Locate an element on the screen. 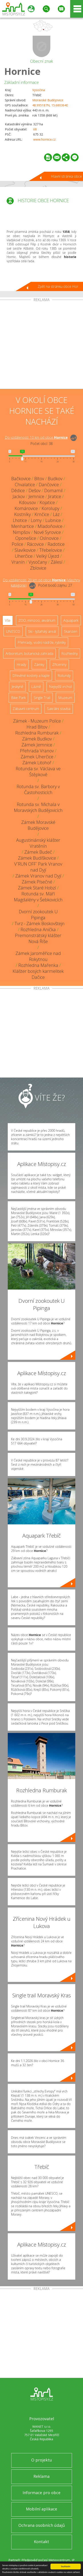 The width and height of the screenshot is (83, 2576). Informace pro obce is located at coordinates (41, 2492).